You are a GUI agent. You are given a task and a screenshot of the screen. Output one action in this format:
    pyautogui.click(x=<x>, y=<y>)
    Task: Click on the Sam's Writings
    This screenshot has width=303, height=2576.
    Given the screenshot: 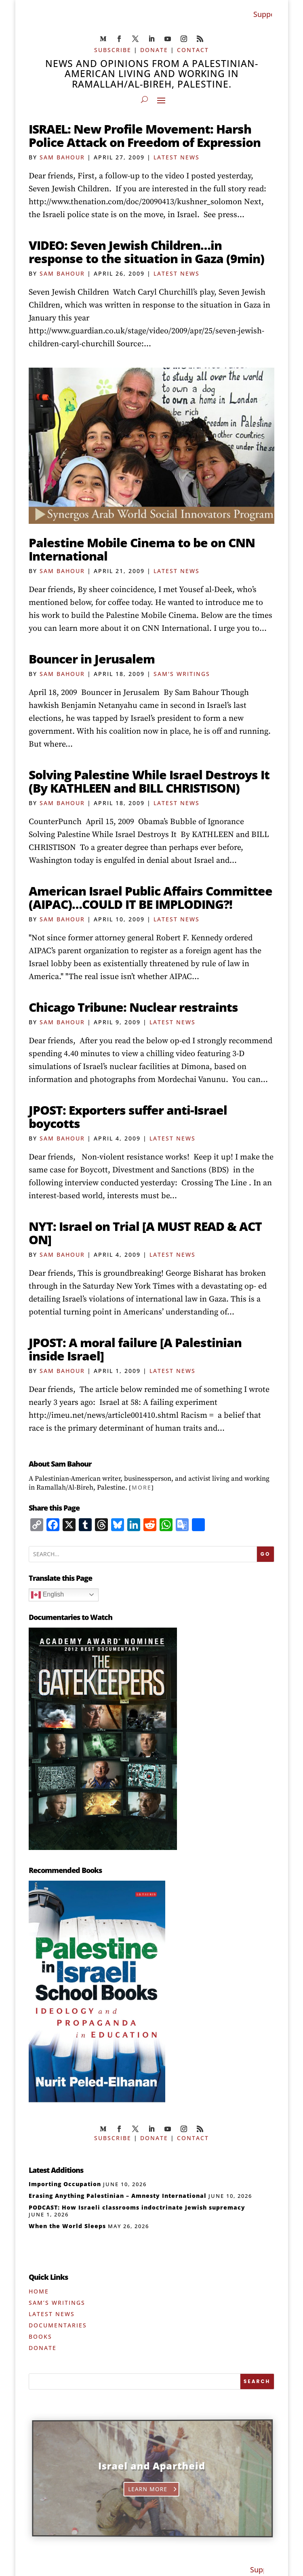 What is the action you would take?
    pyautogui.click(x=182, y=674)
    